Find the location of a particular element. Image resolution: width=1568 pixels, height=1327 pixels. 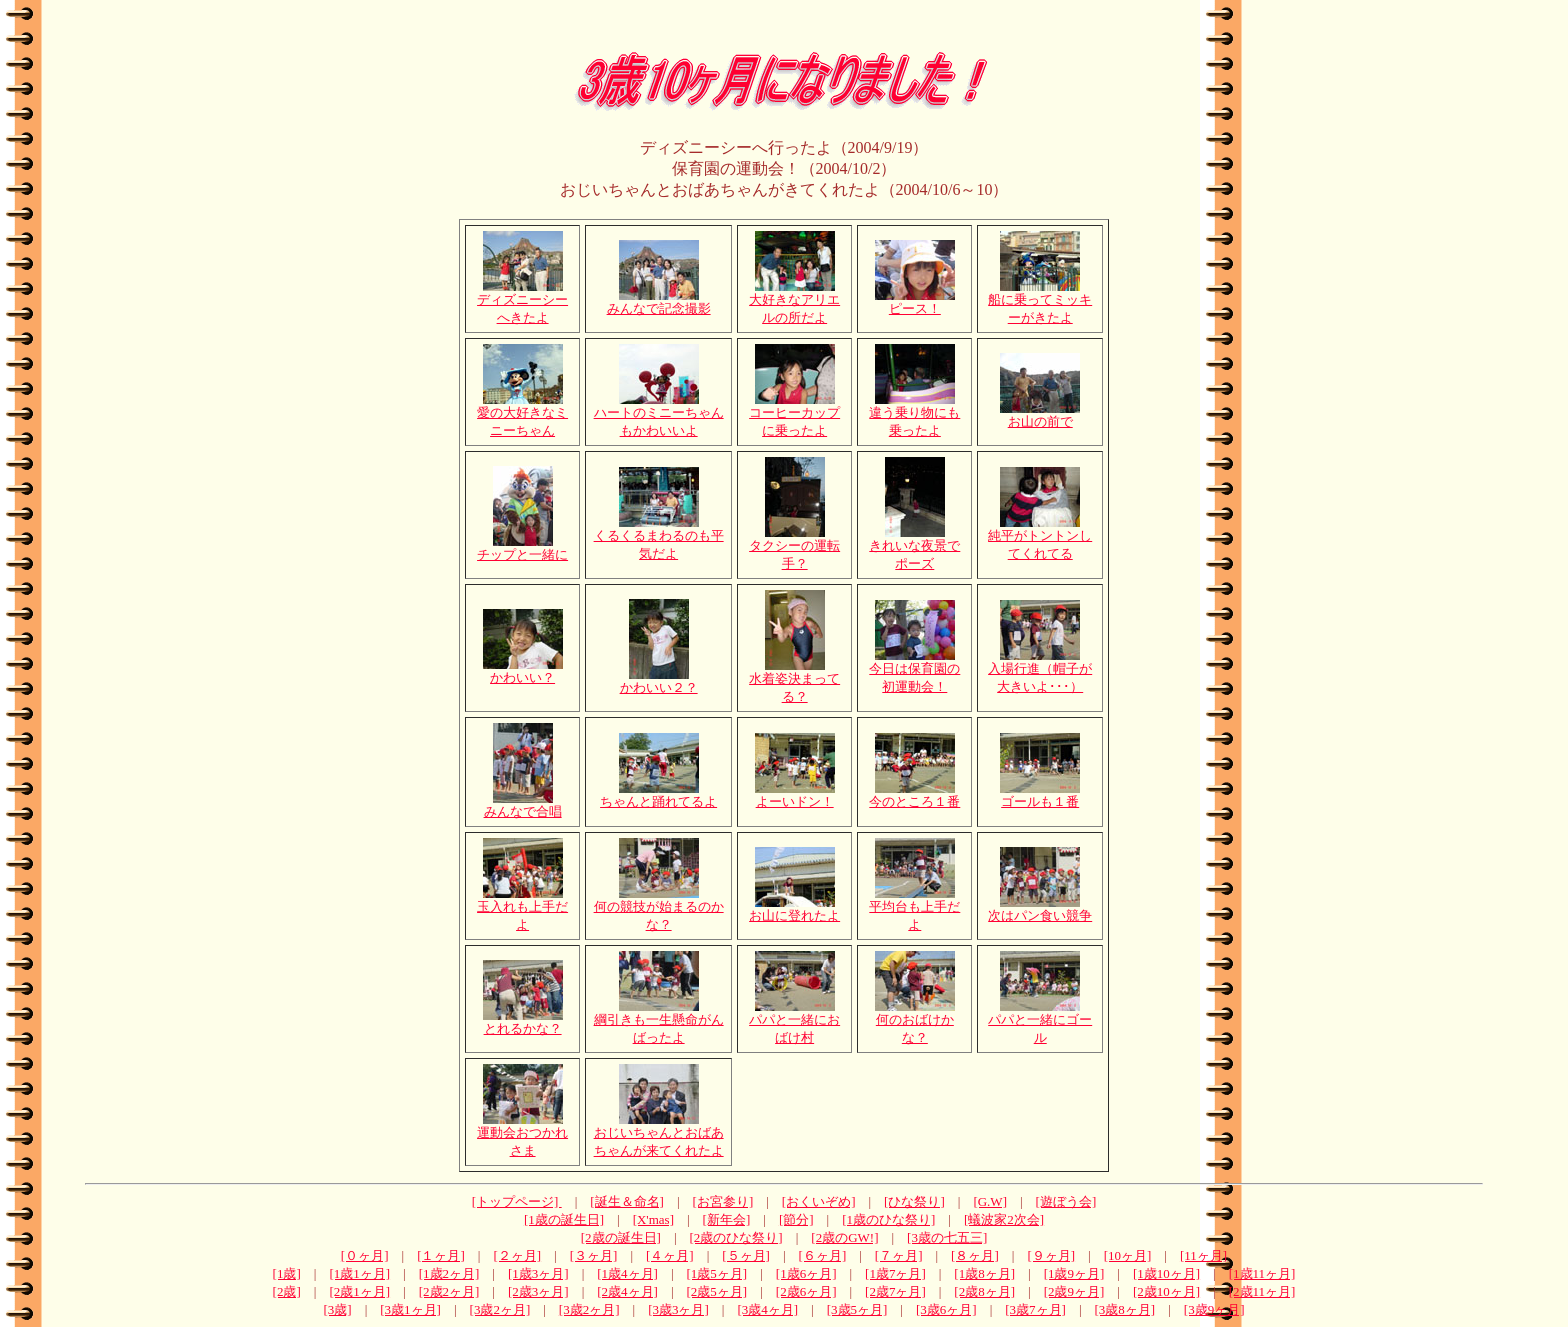

[３ヶ月] is located at coordinates (594, 1255).